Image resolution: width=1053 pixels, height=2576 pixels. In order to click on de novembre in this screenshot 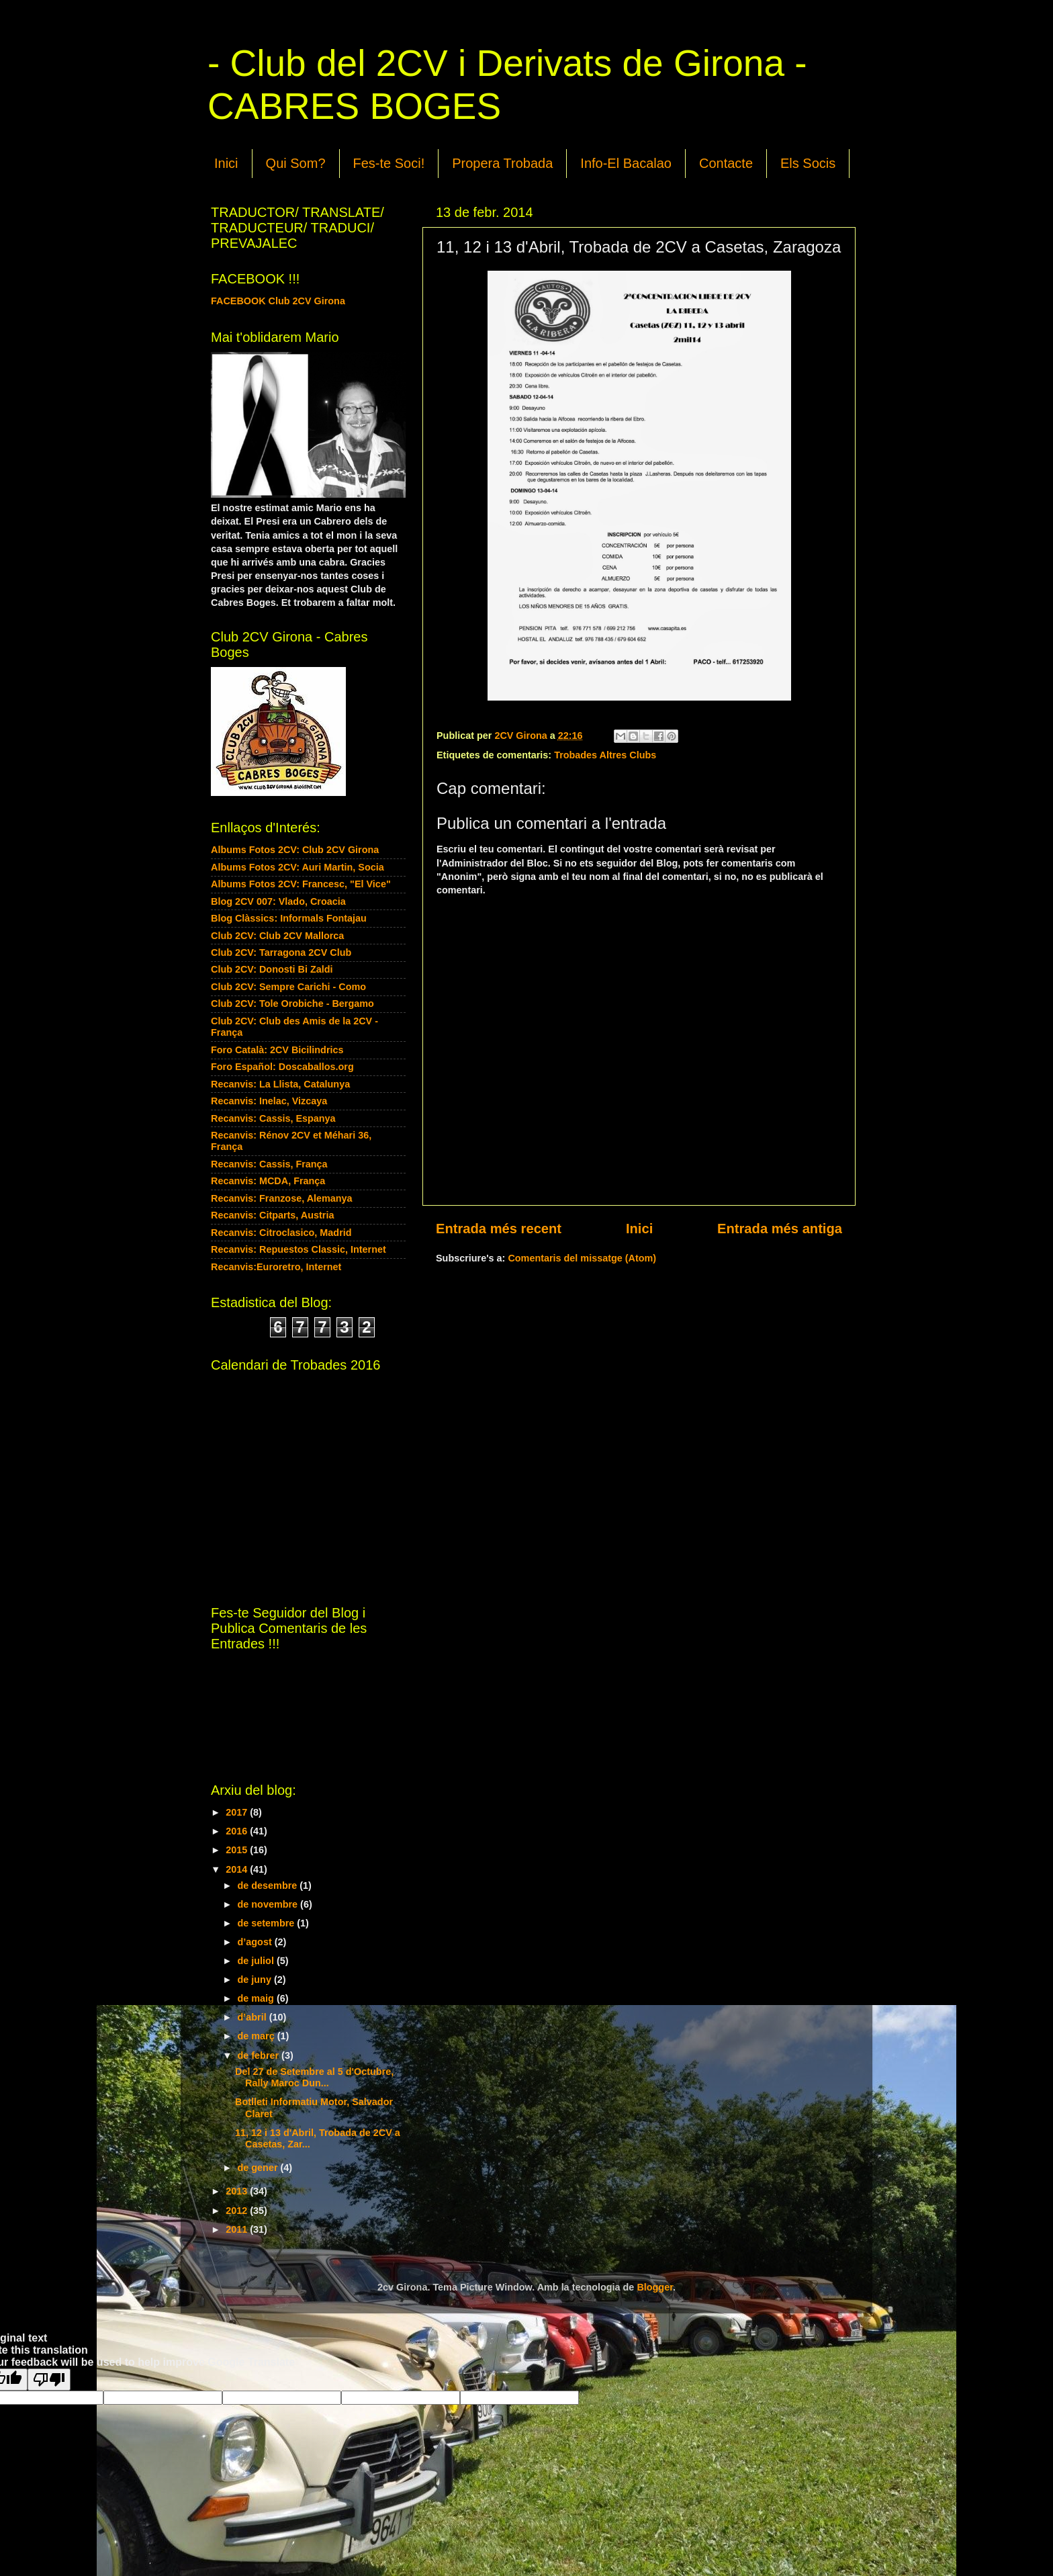, I will do `click(269, 1904)`.